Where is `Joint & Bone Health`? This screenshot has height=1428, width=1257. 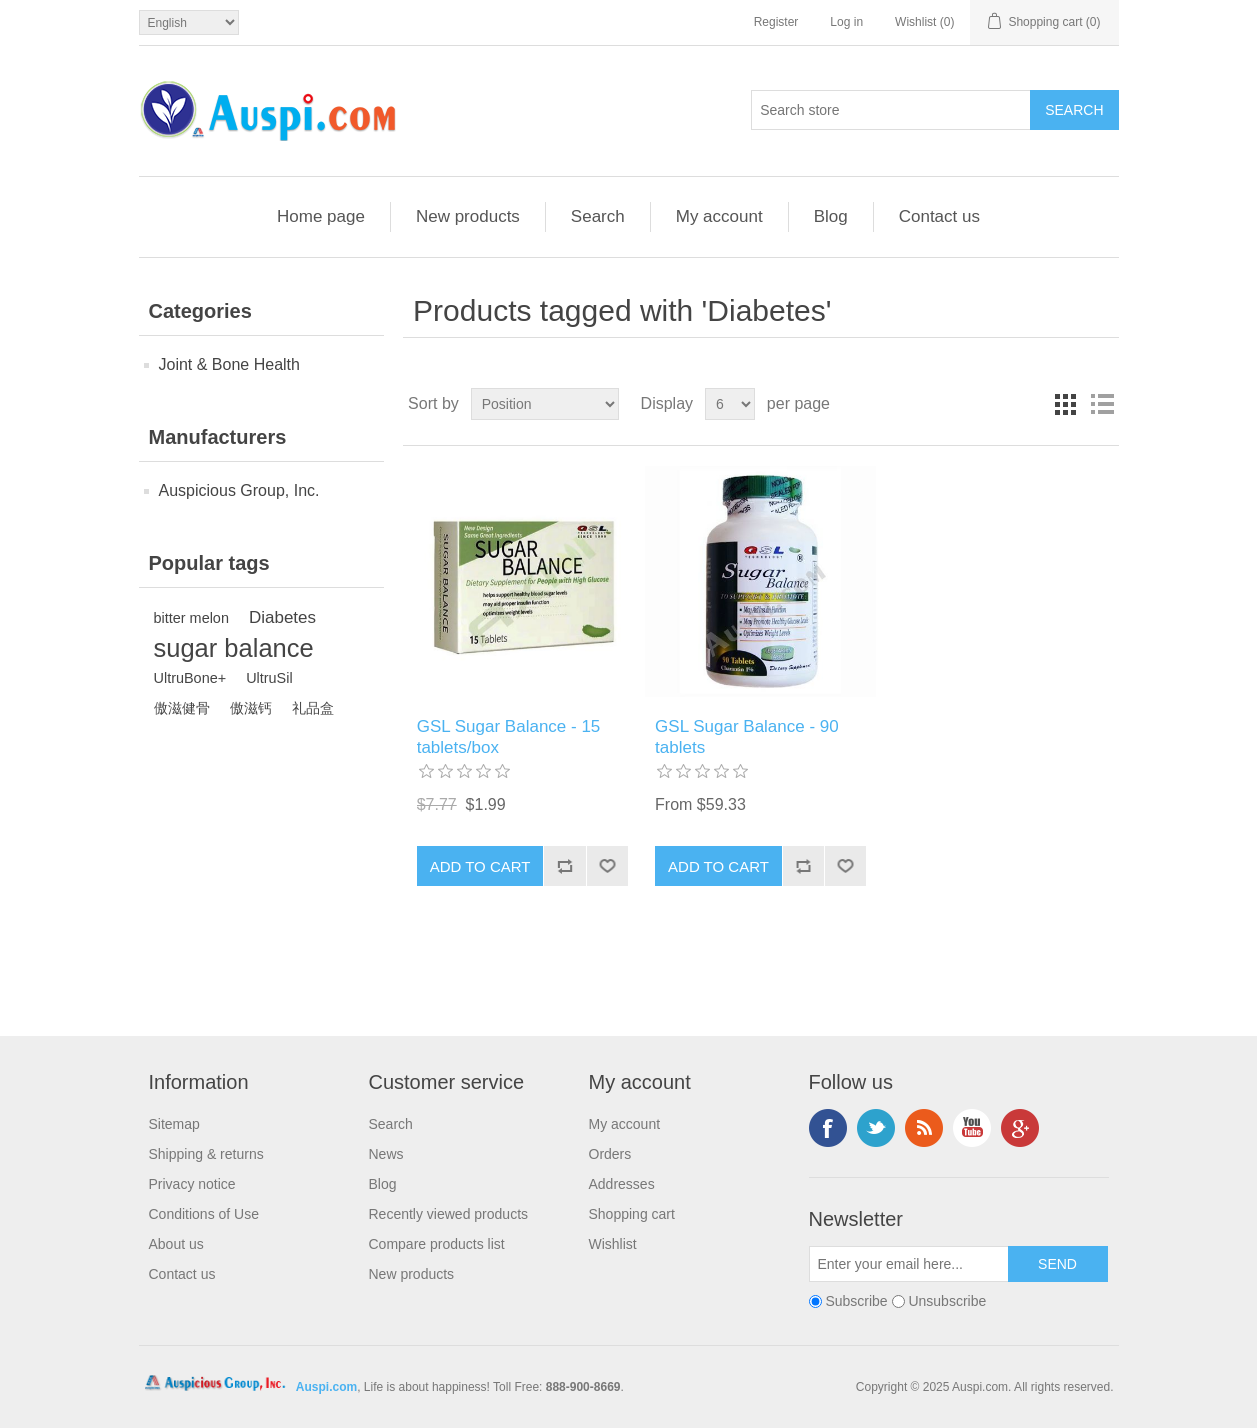 Joint & Bone Health is located at coordinates (229, 364).